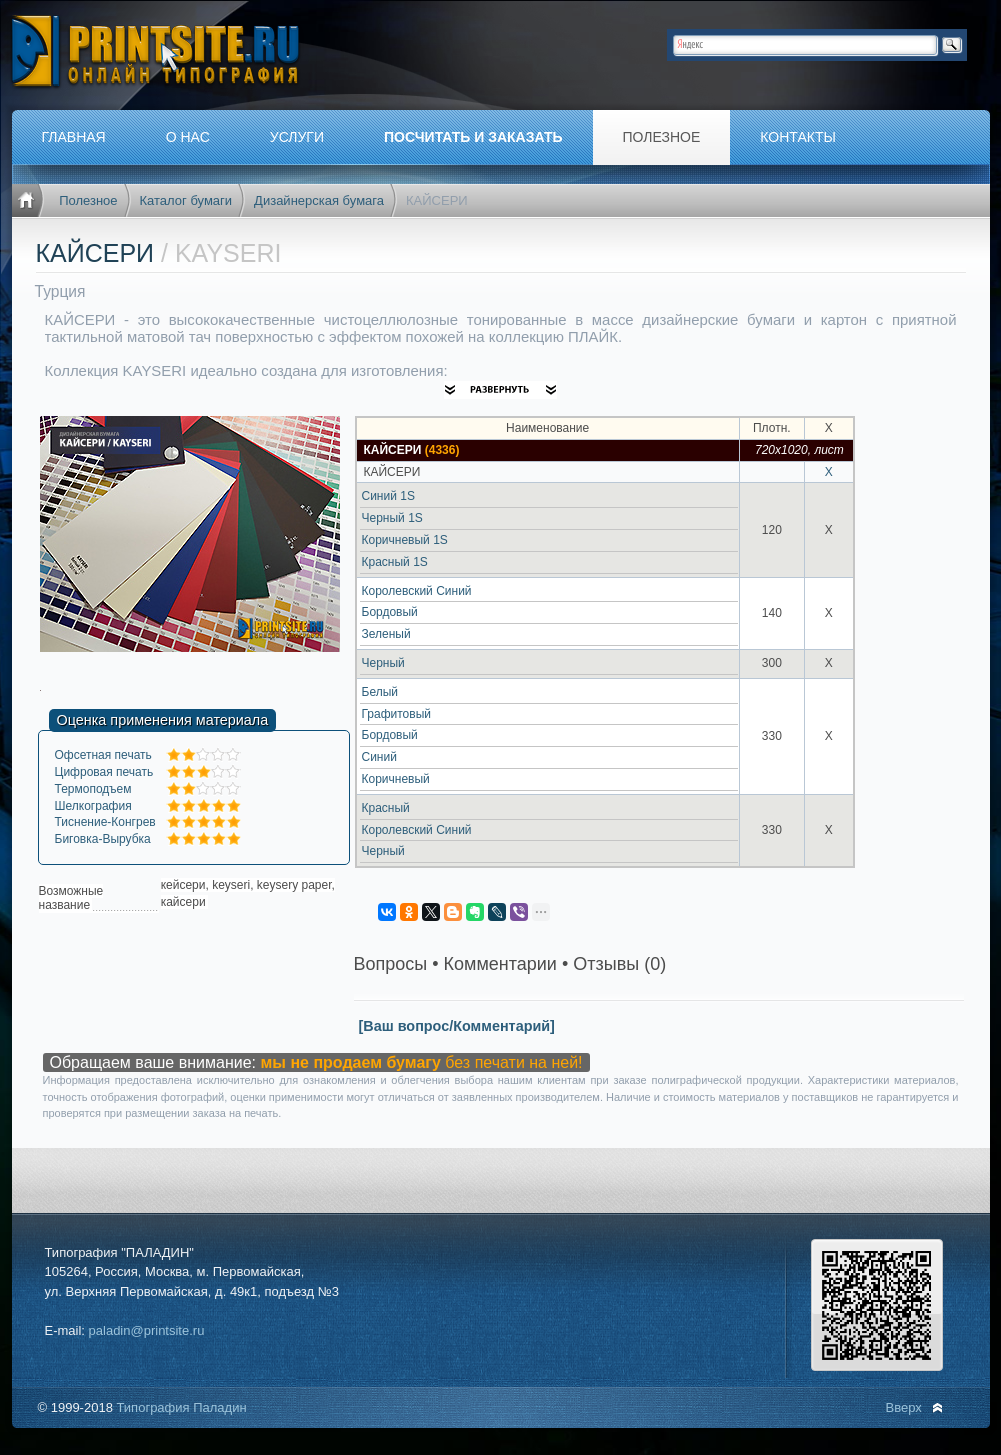 The width and height of the screenshot is (1001, 1455). Describe the element at coordinates (103, 839) in the screenshot. I see `Биговка-Вырубка` at that location.